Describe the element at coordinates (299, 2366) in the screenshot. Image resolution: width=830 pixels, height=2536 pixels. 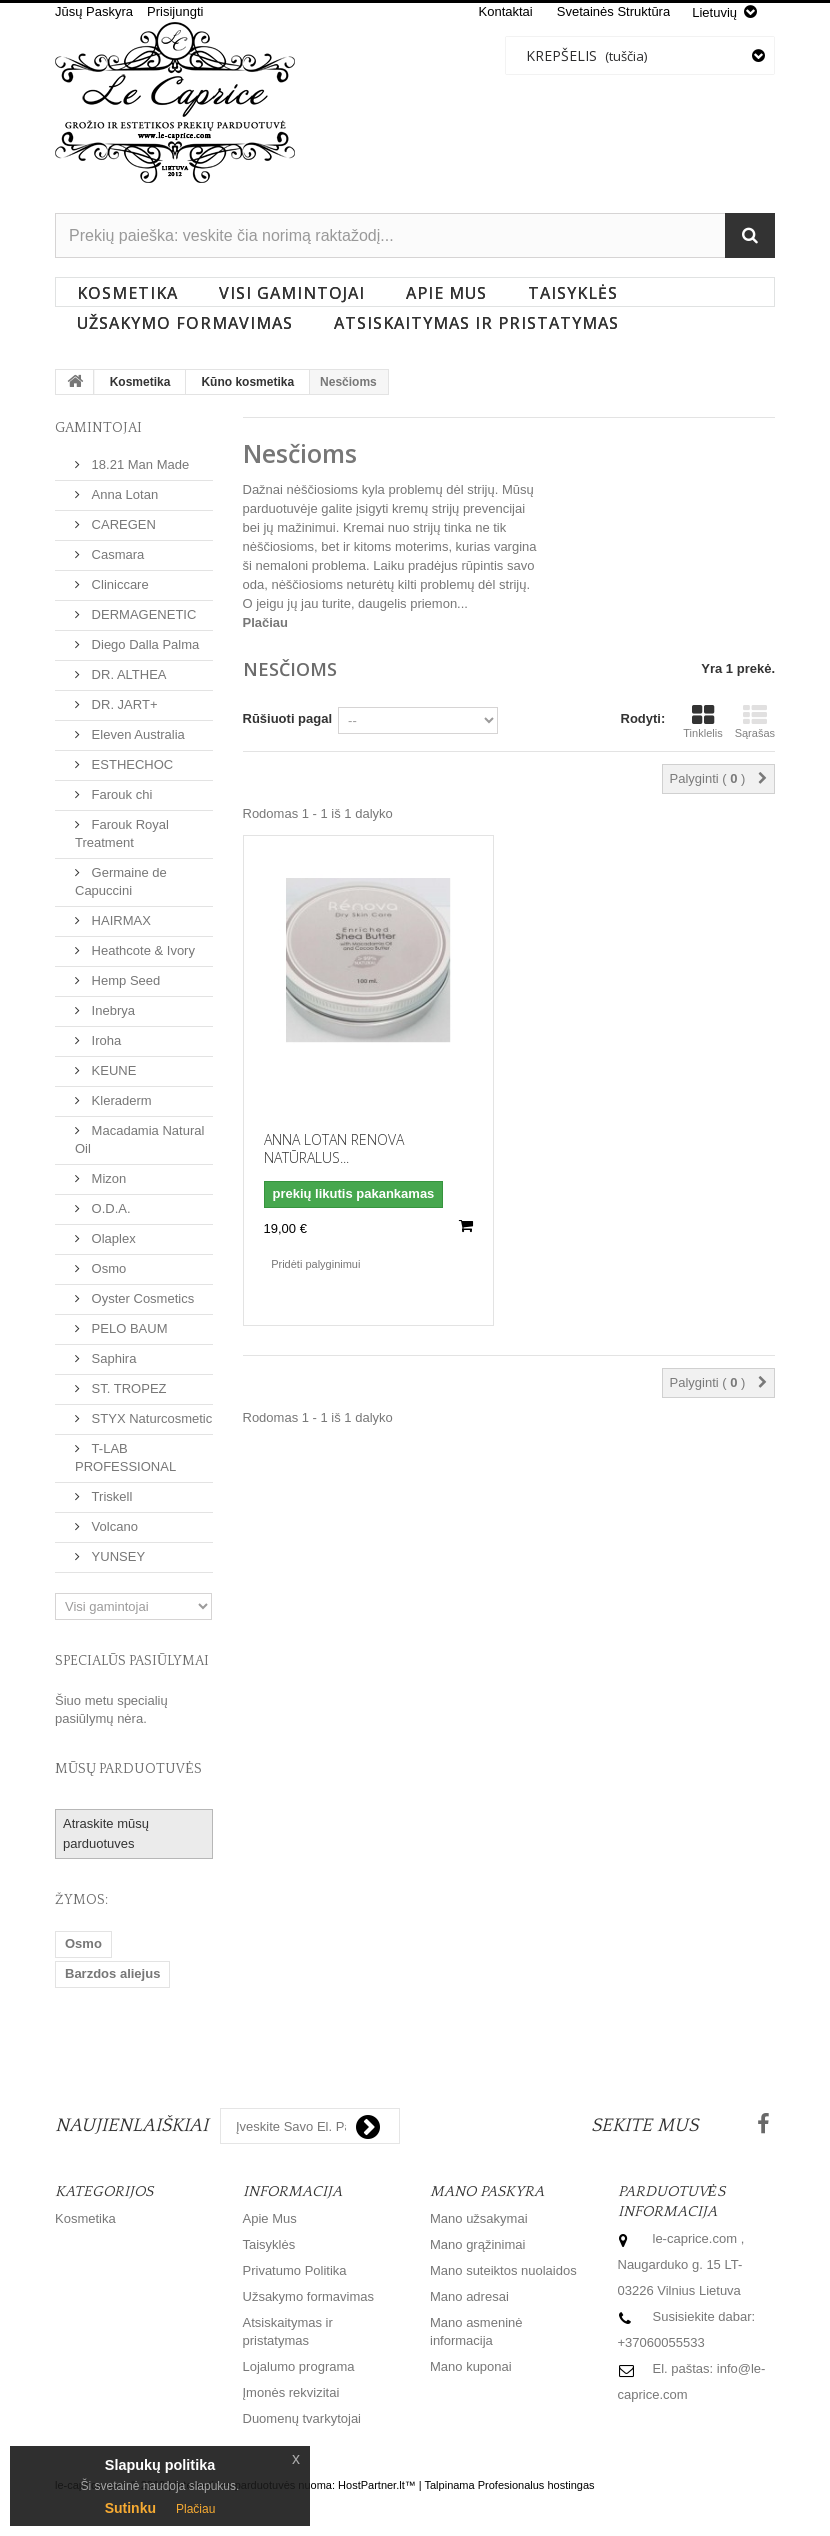
I see `Lojalumo programa` at that location.